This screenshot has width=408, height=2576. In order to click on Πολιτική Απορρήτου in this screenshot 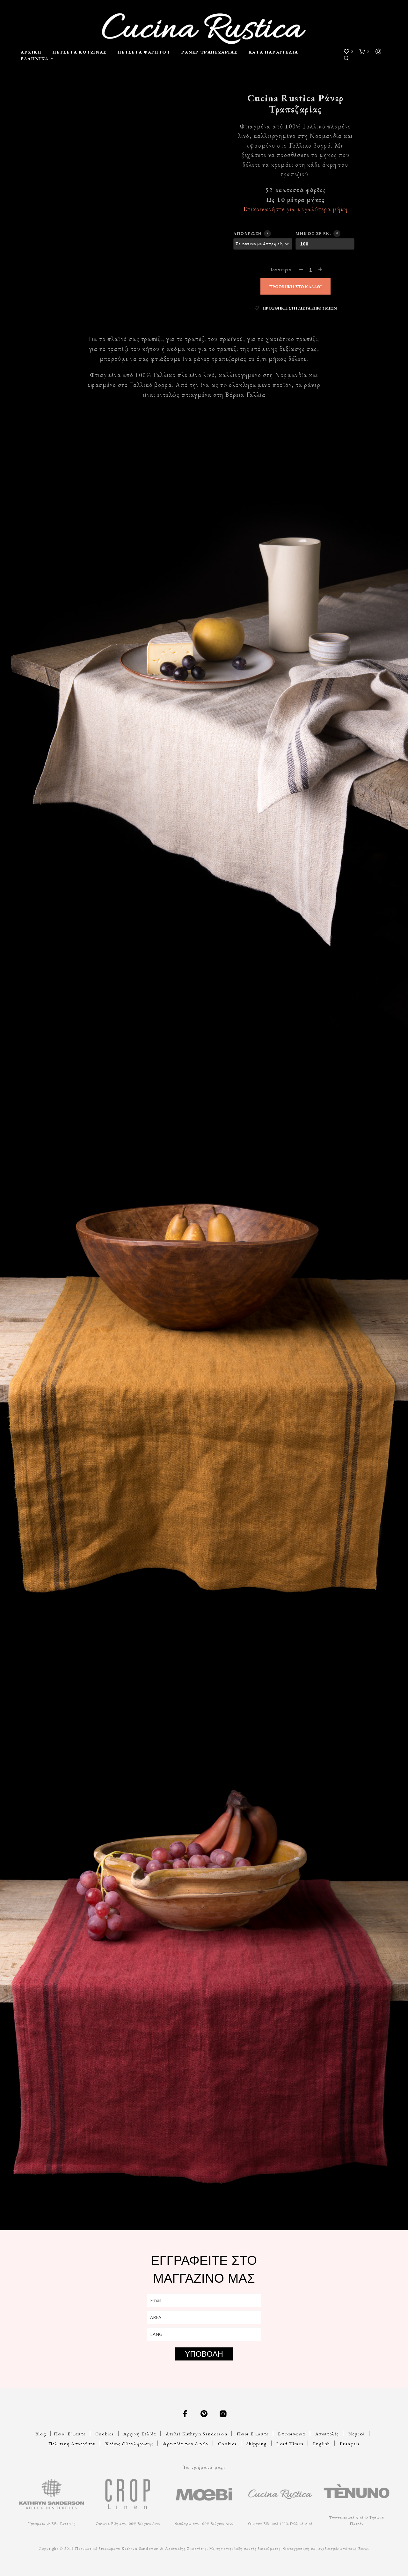, I will do `click(72, 2444)`.